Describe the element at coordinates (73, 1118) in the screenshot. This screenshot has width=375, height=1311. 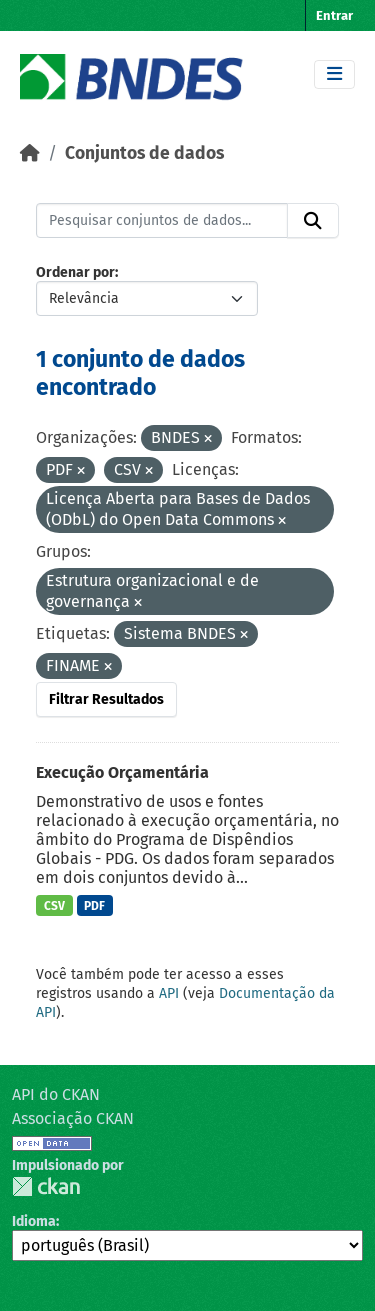
I see `Associação CKAN` at that location.